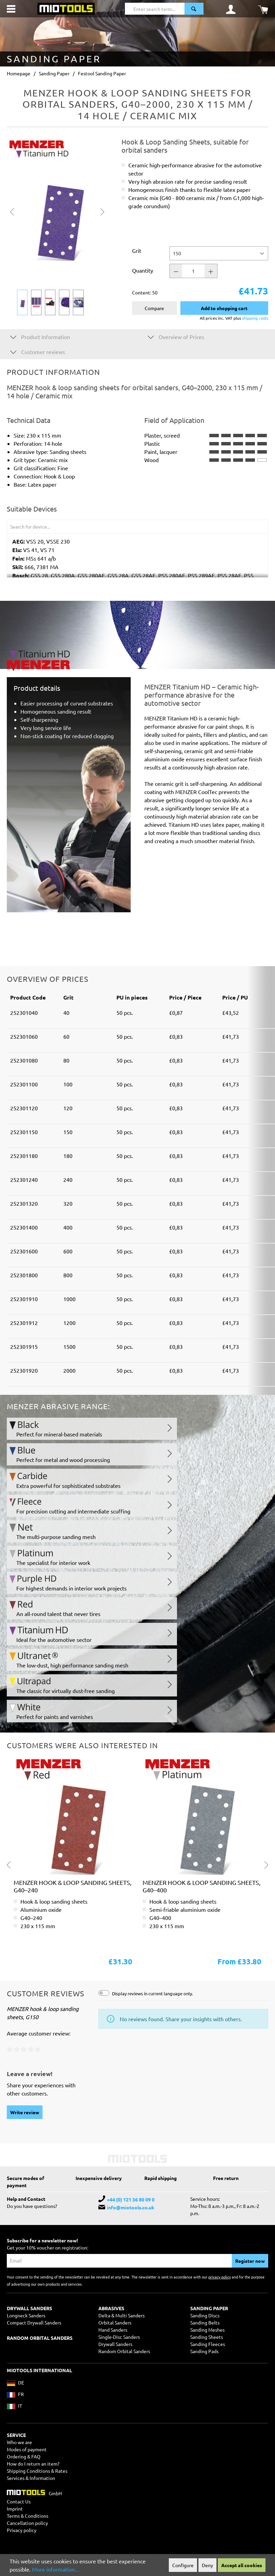  I want to click on Overview of Prices, so click(176, 336).